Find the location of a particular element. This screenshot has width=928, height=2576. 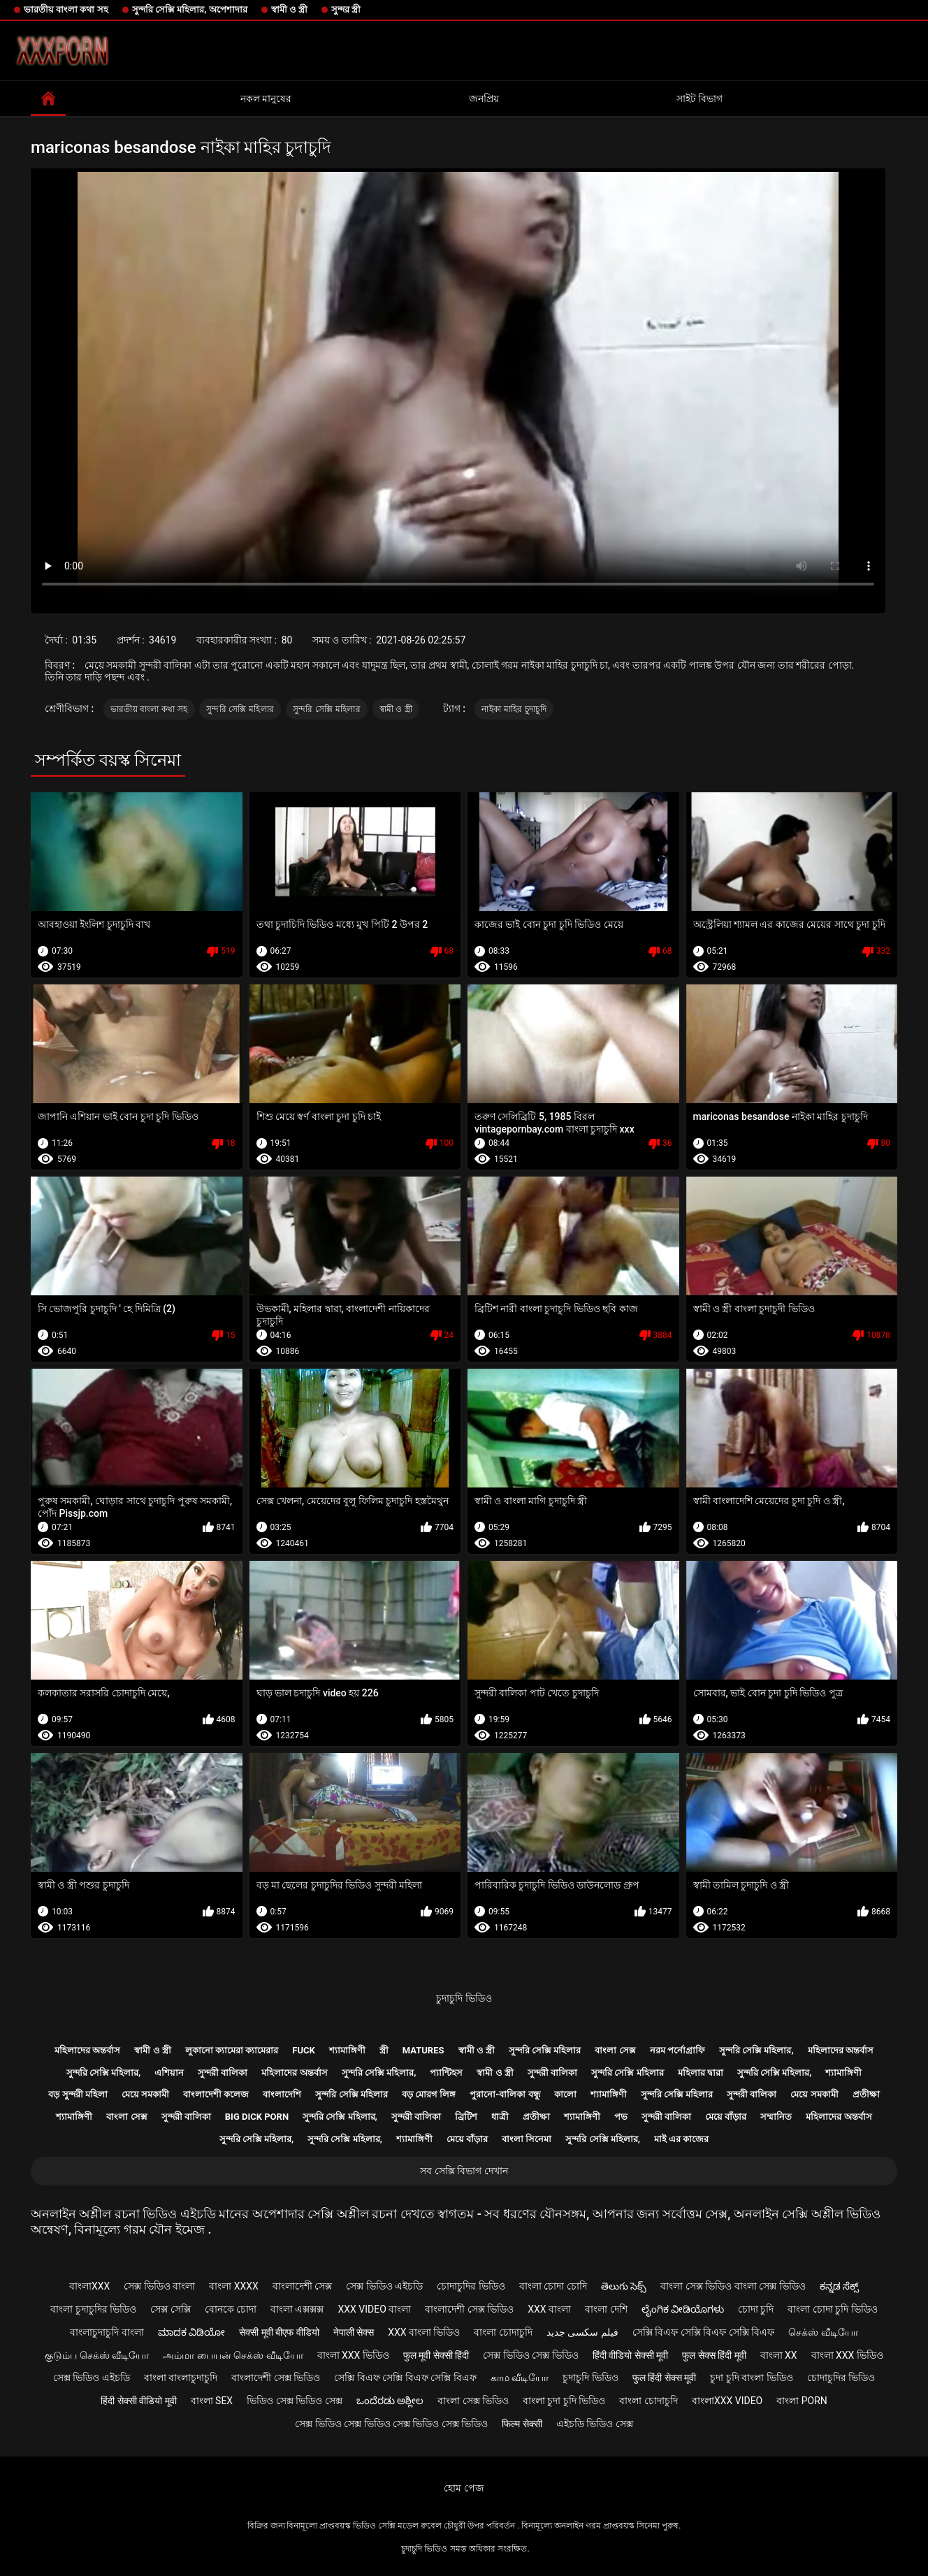

মাই এর কাজের is located at coordinates (681, 2139).